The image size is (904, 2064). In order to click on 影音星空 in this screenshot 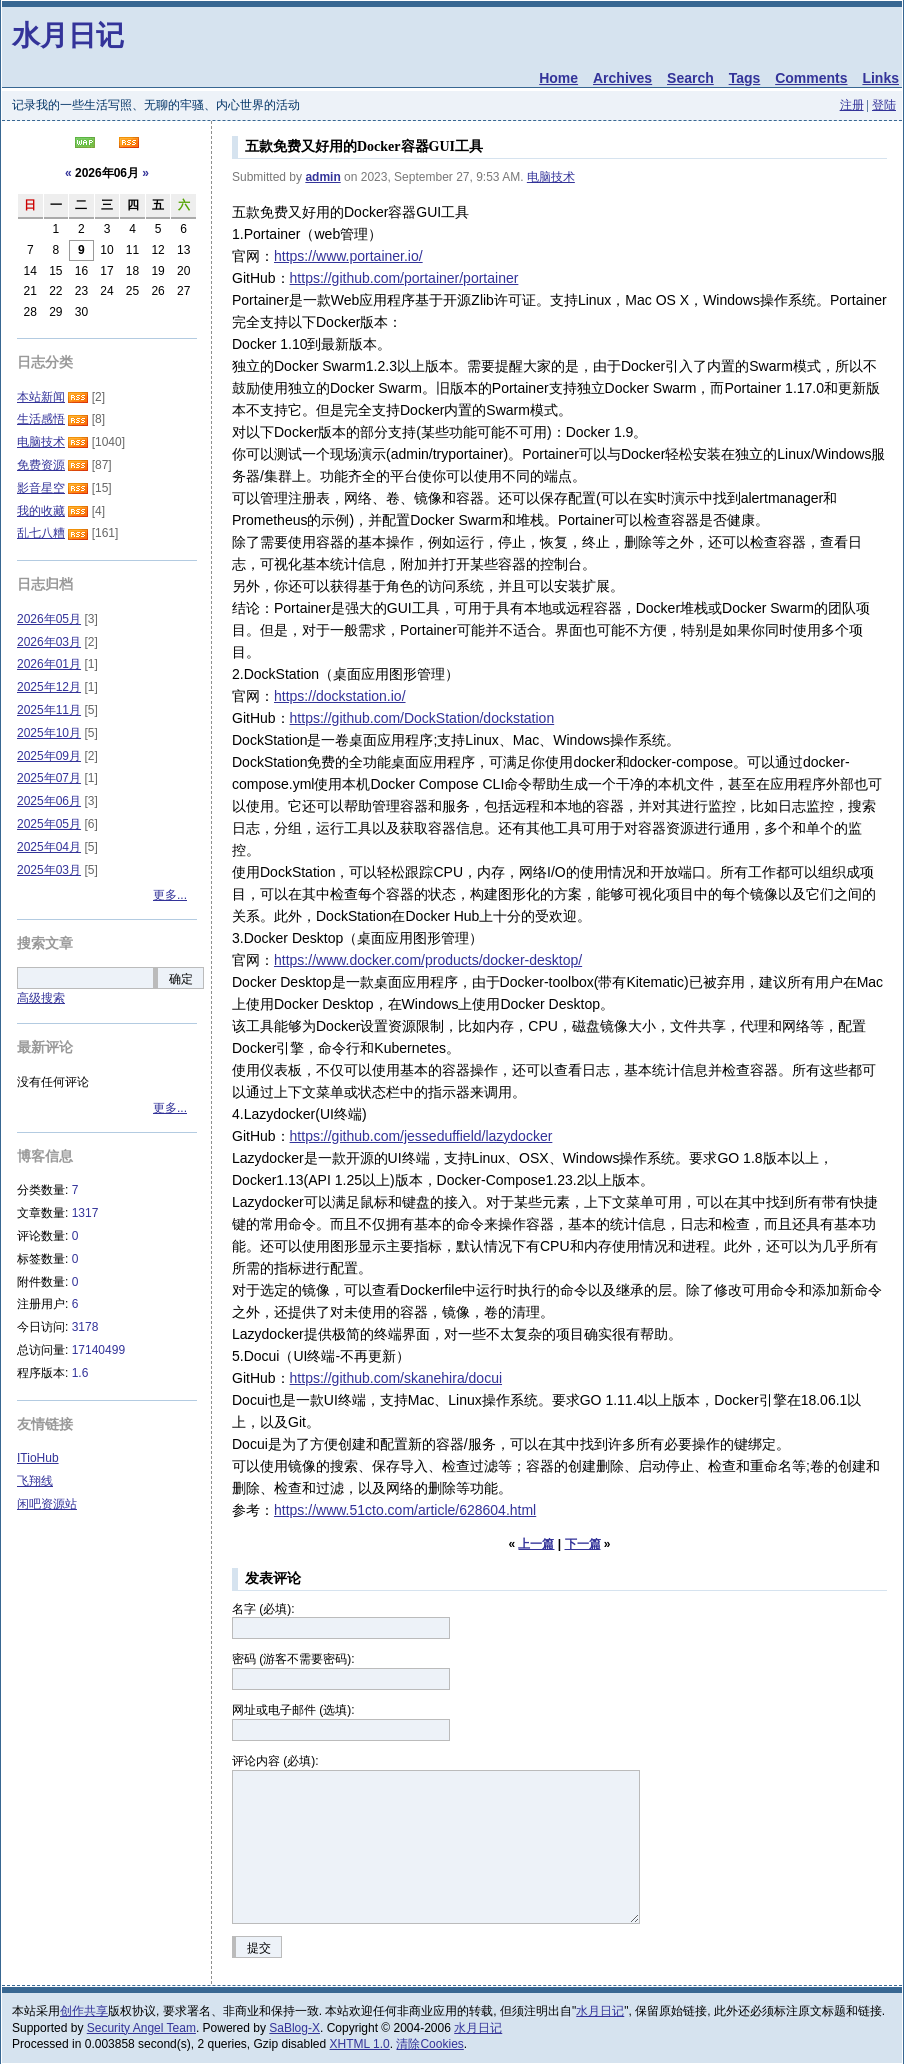, I will do `click(41, 488)`.